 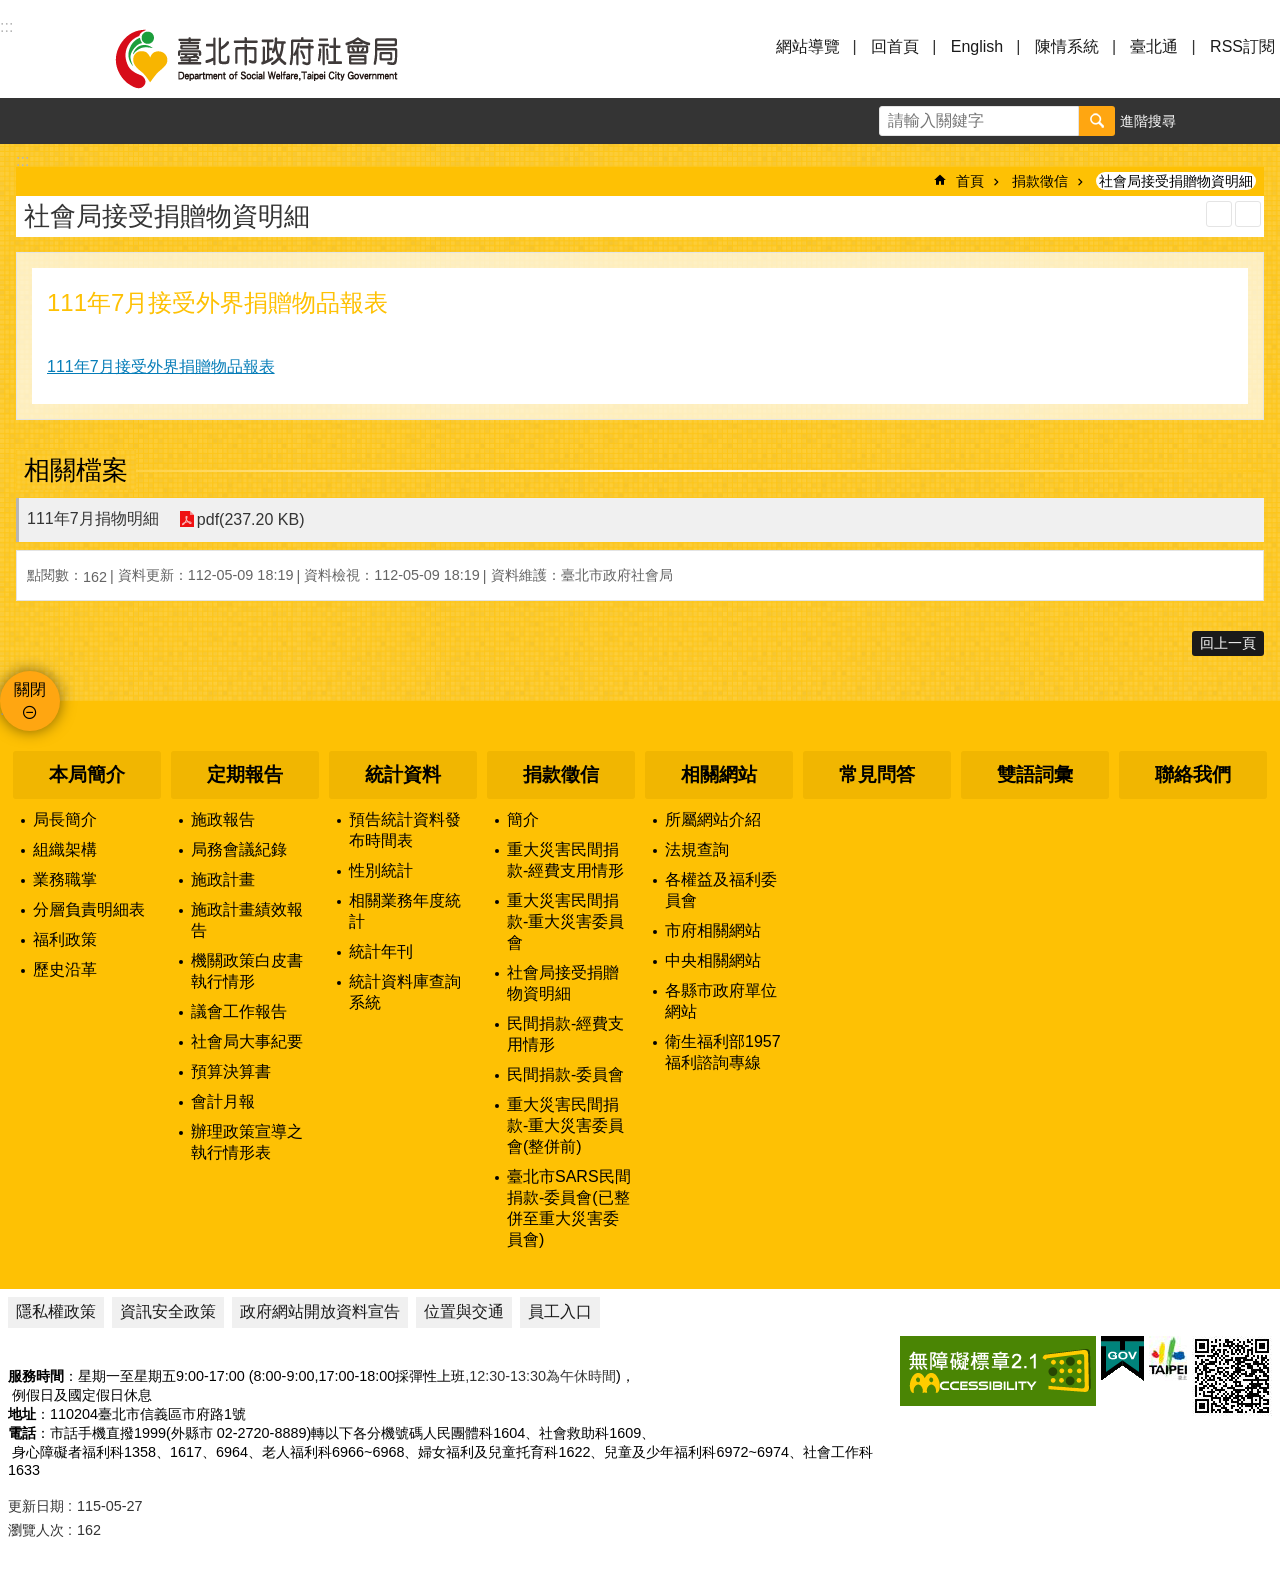 What do you see at coordinates (223, 879) in the screenshot?
I see `施政計畫` at bounding box center [223, 879].